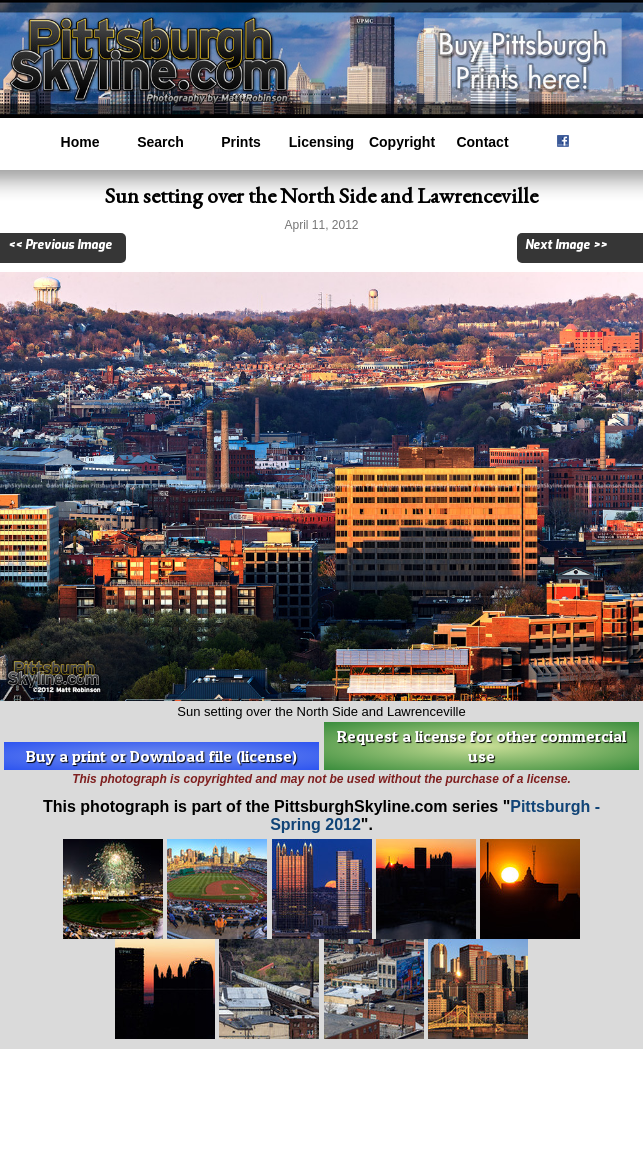 Image resolution: width=643 pixels, height=1169 pixels. Describe the element at coordinates (80, 142) in the screenshot. I see `Home` at that location.